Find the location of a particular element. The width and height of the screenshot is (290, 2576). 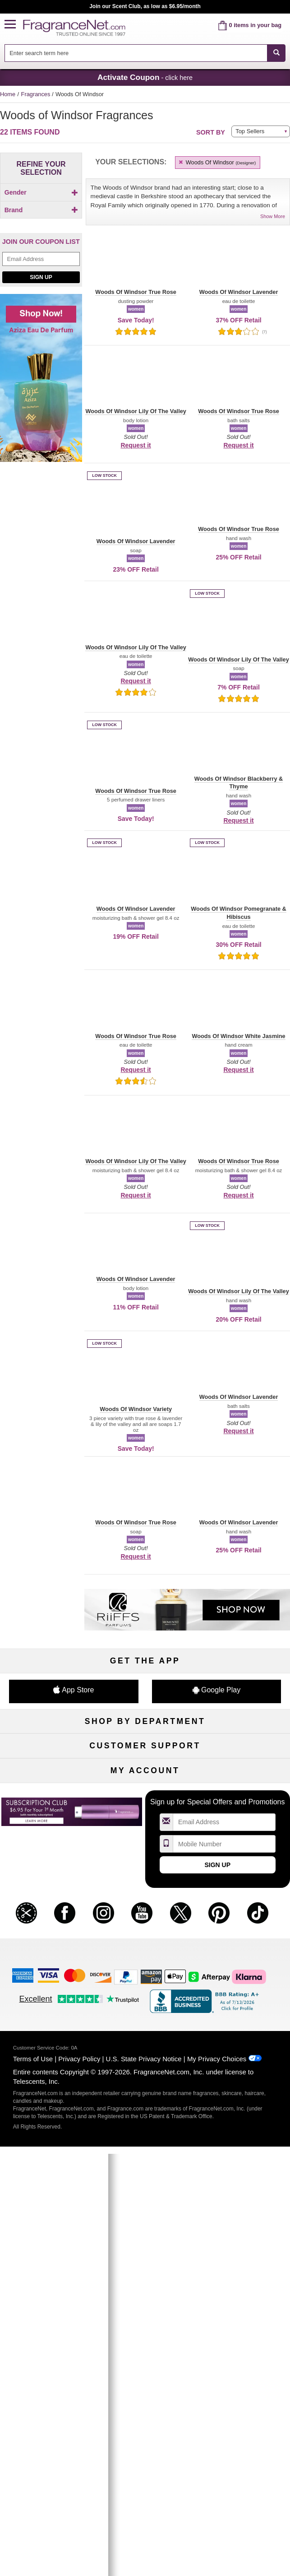

Contact Us is located at coordinates (46, 1912).